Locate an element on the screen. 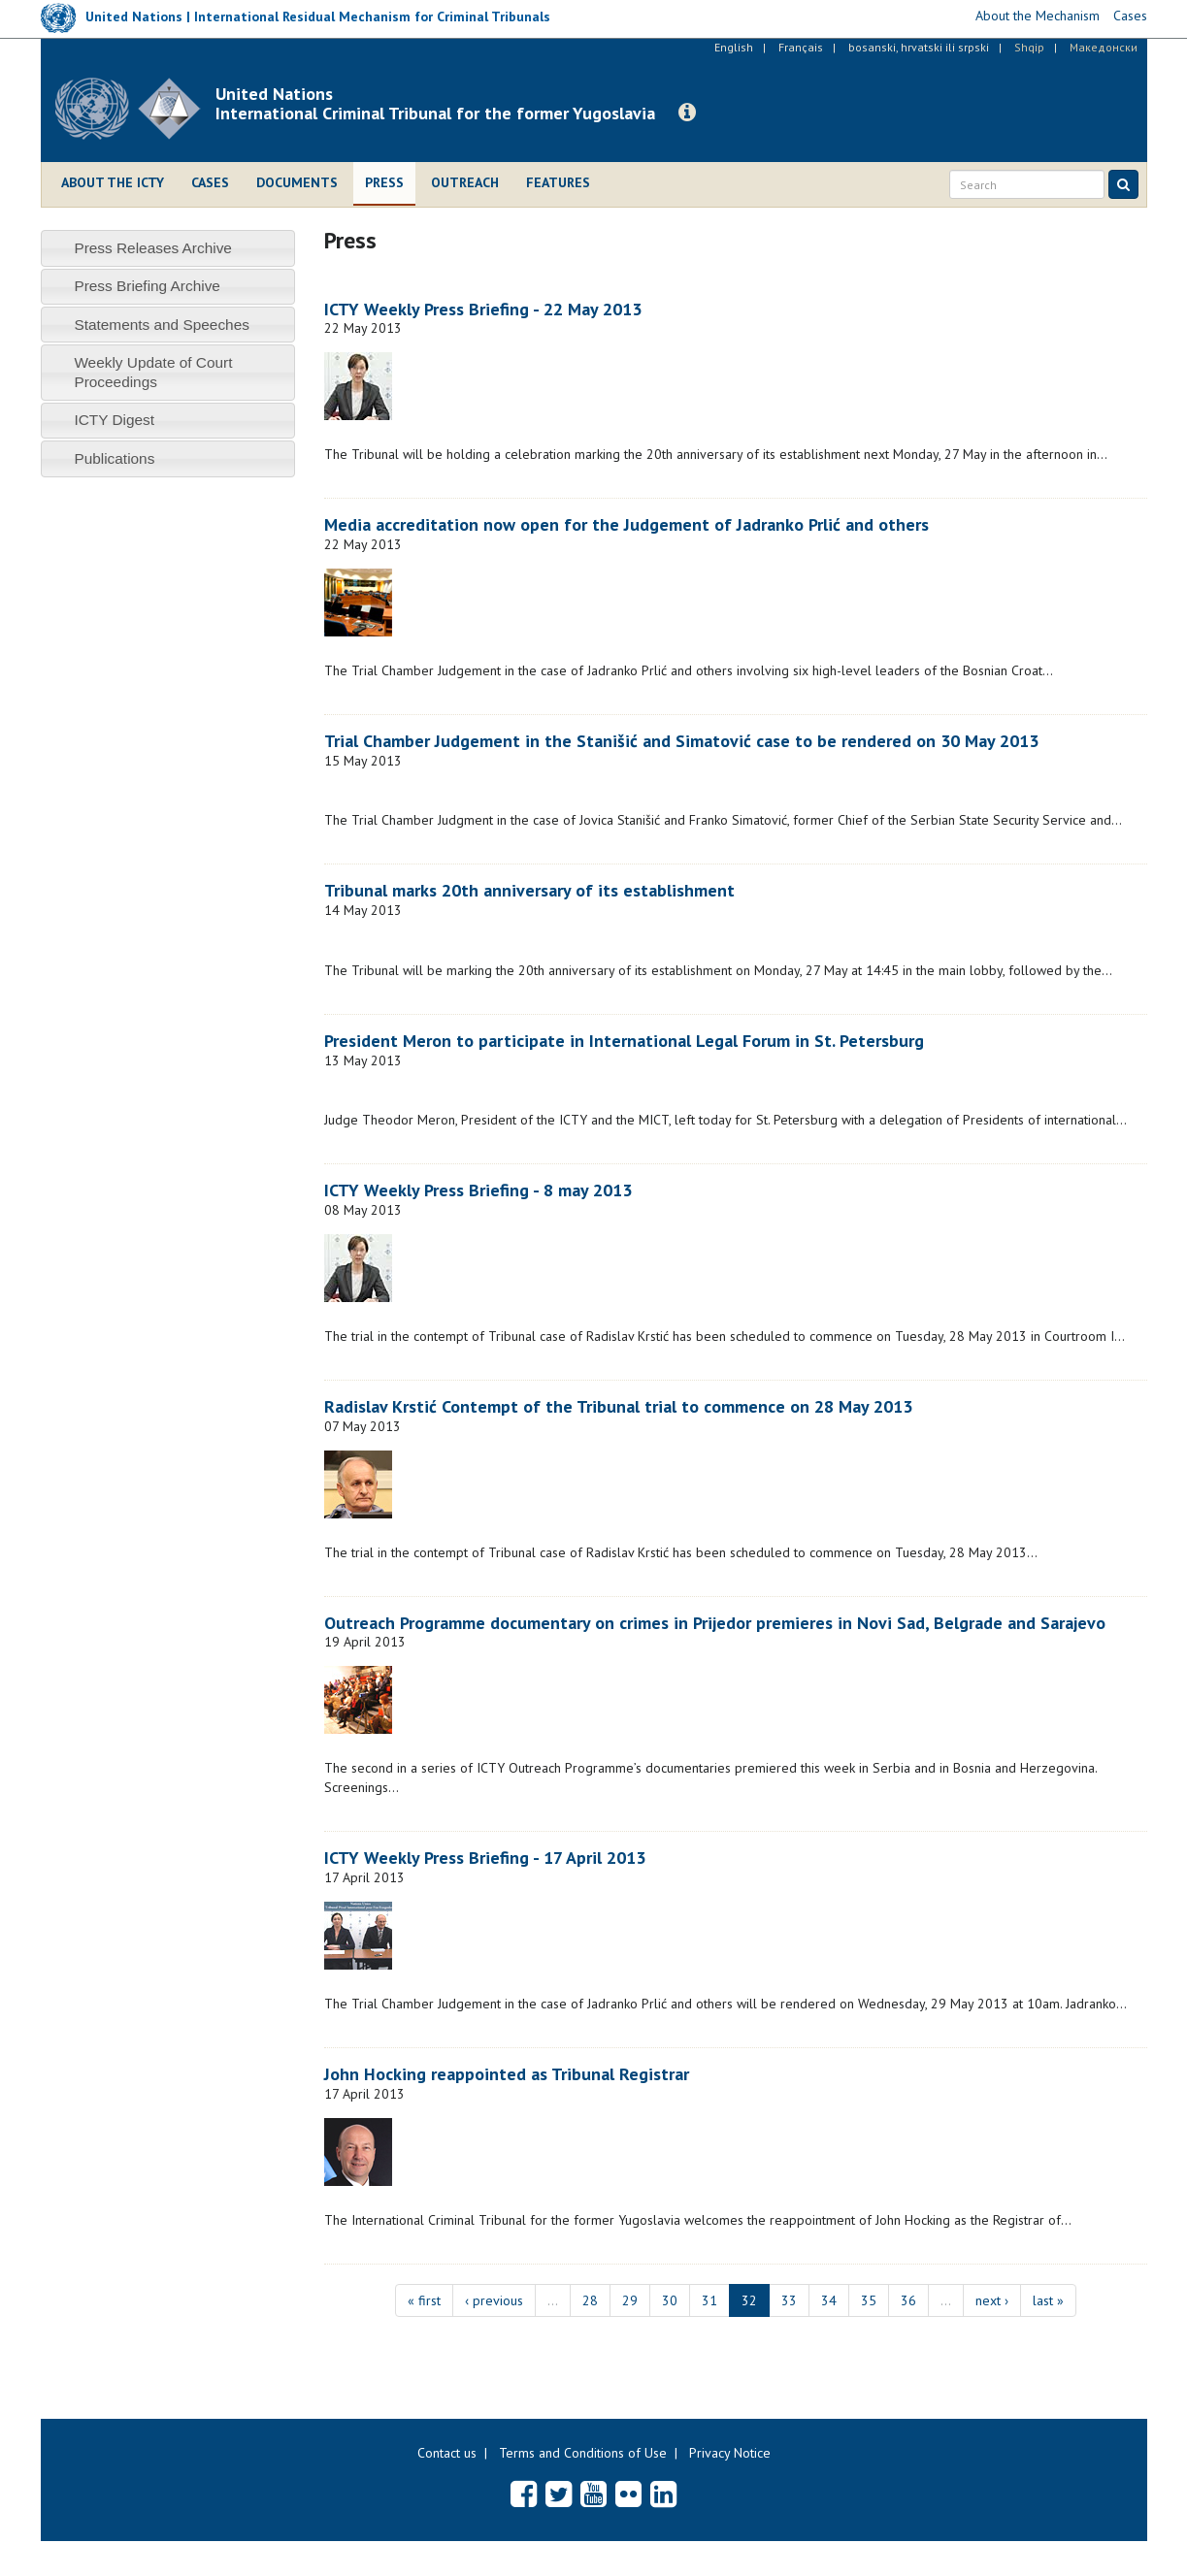 Image resolution: width=1187 pixels, height=2576 pixels. [button] is located at coordinates (687, 112).